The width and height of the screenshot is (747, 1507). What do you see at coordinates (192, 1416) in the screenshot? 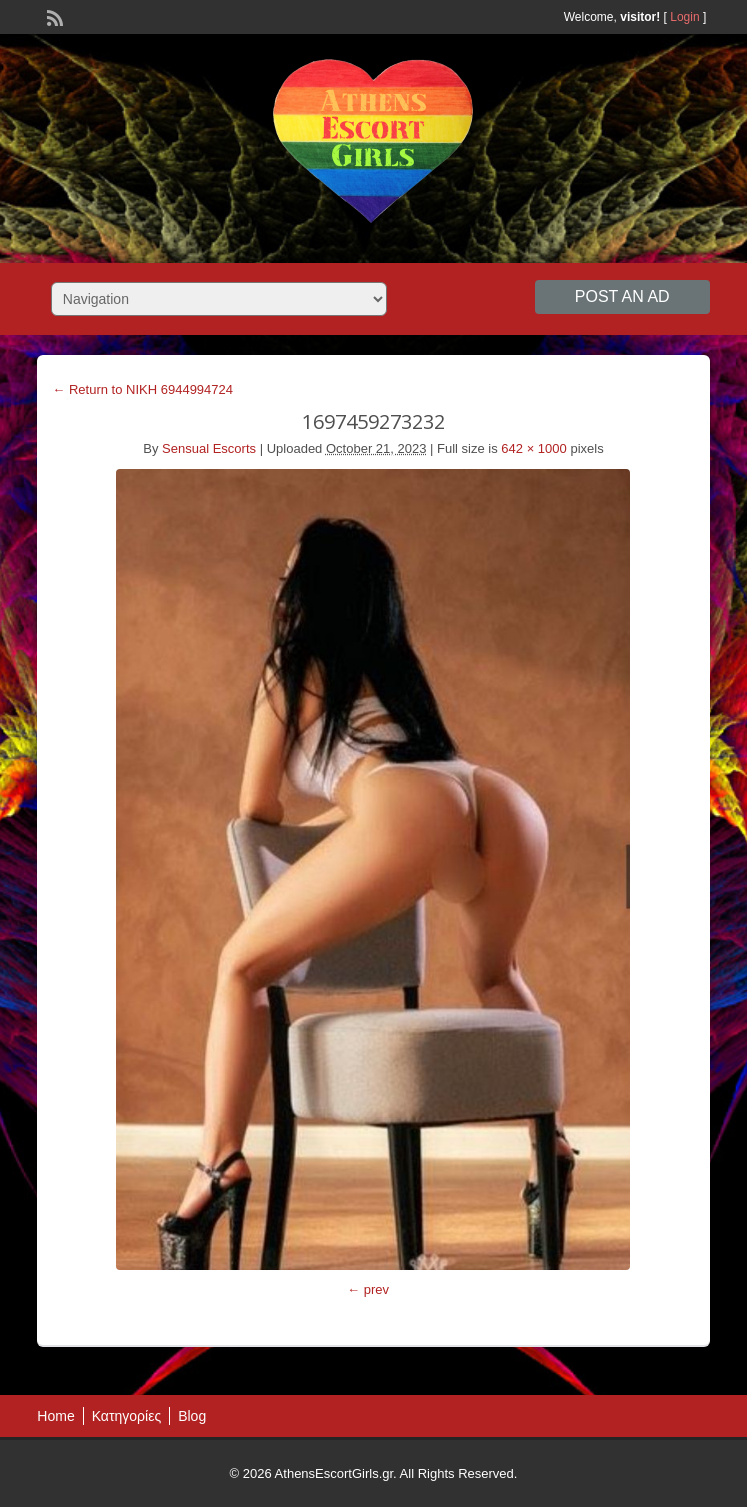
I see `Blog` at bounding box center [192, 1416].